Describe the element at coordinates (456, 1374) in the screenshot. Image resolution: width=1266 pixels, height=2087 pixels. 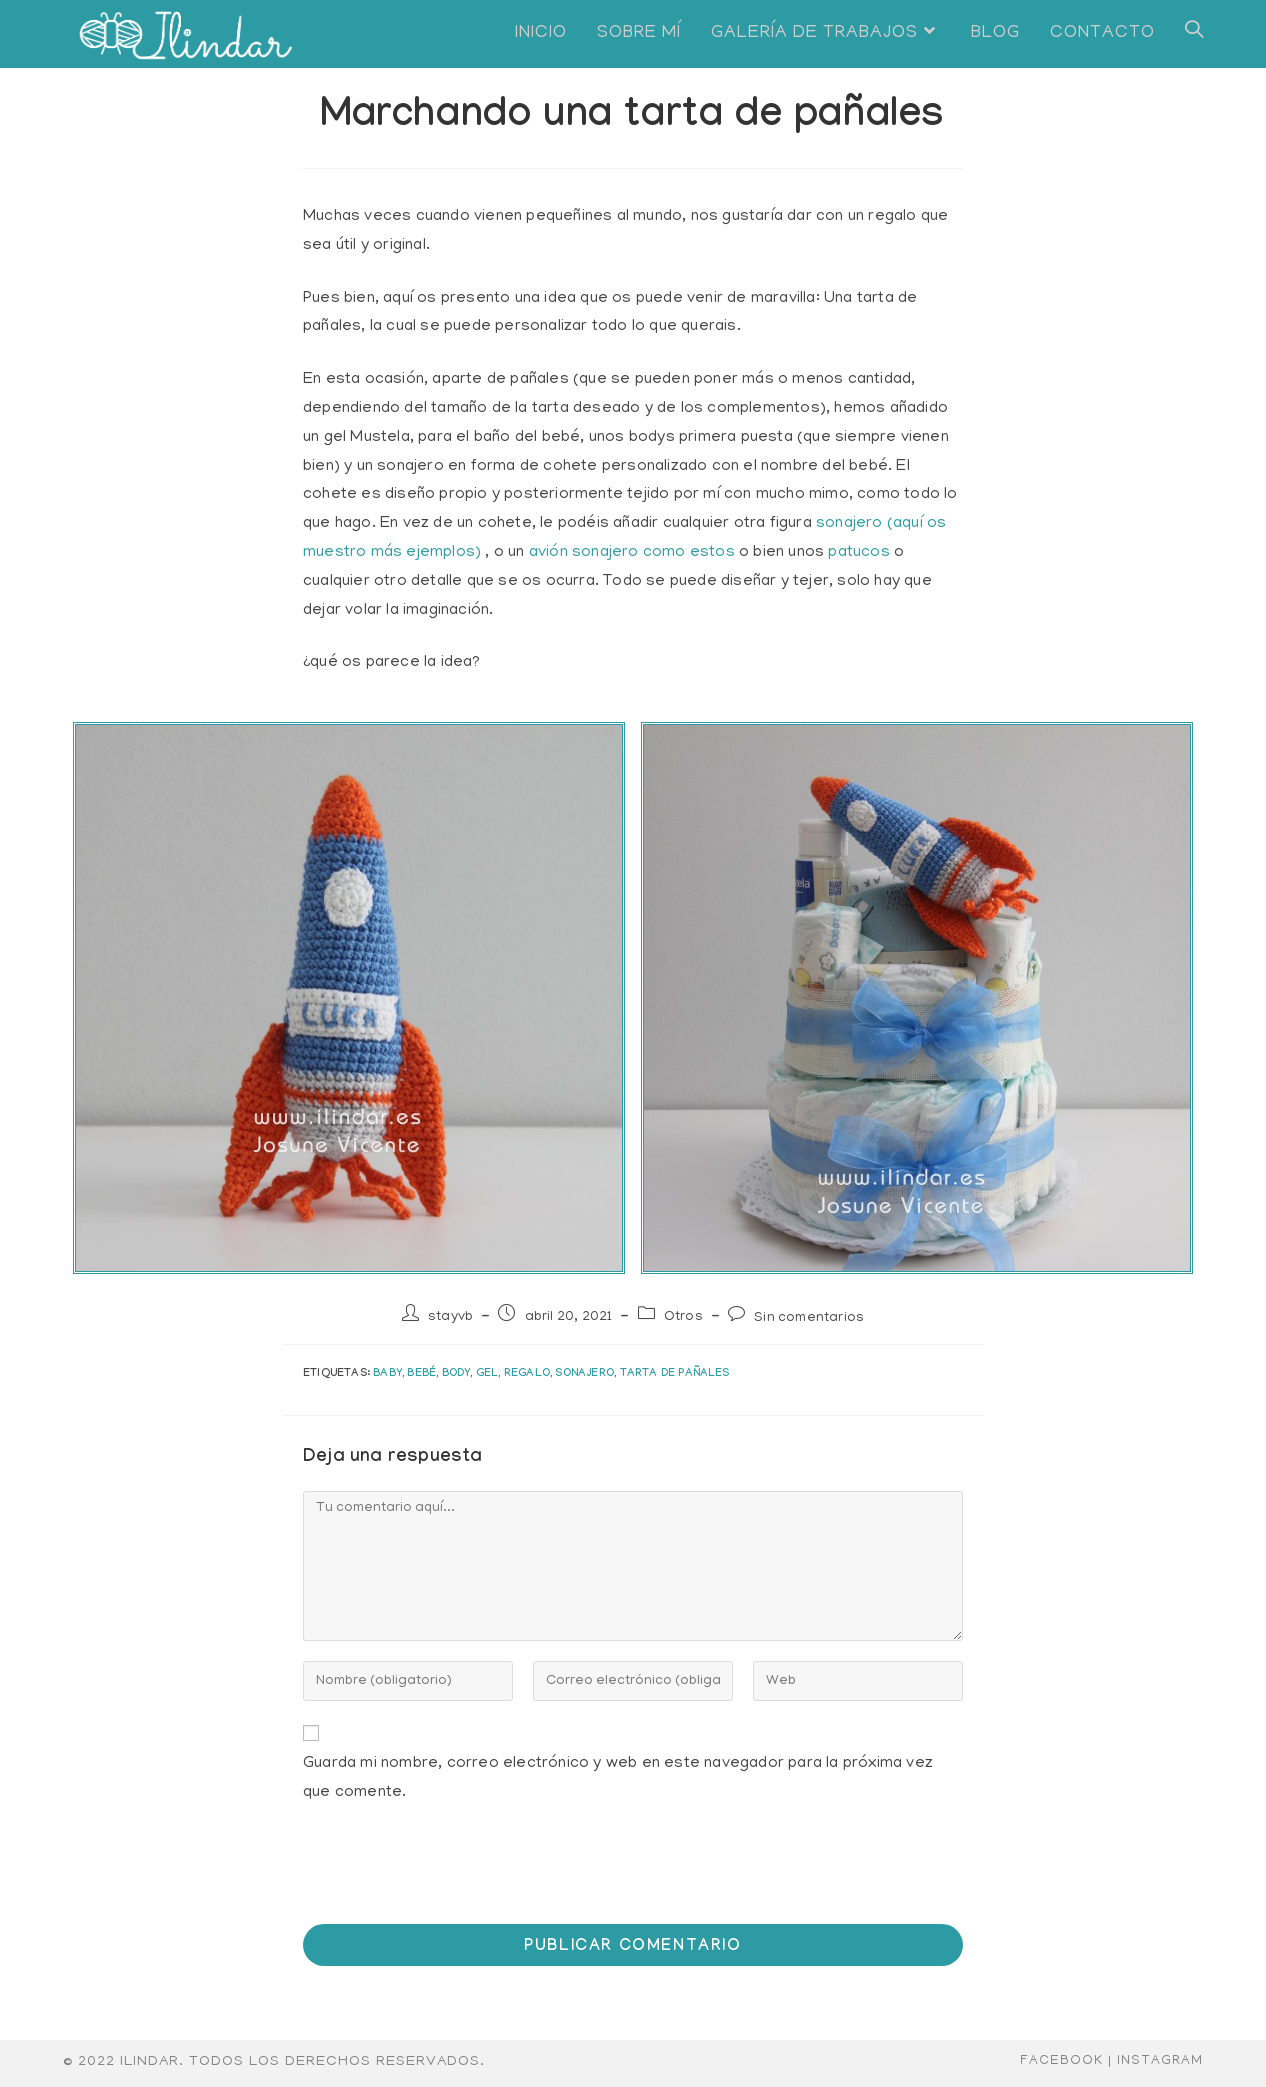
I see `body` at that location.